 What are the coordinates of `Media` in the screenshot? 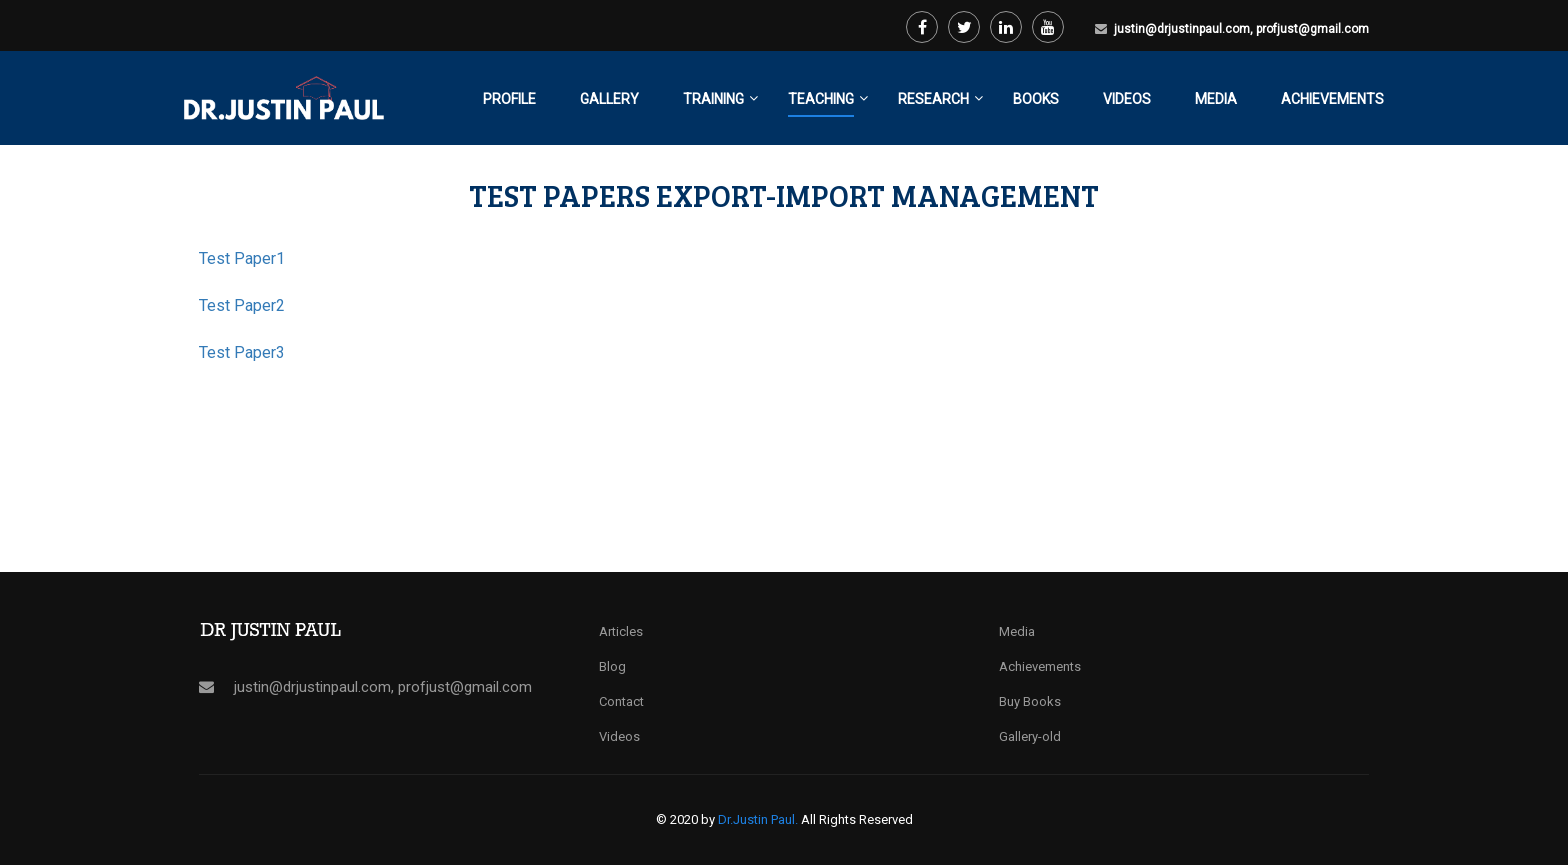 It's located at (1216, 99).